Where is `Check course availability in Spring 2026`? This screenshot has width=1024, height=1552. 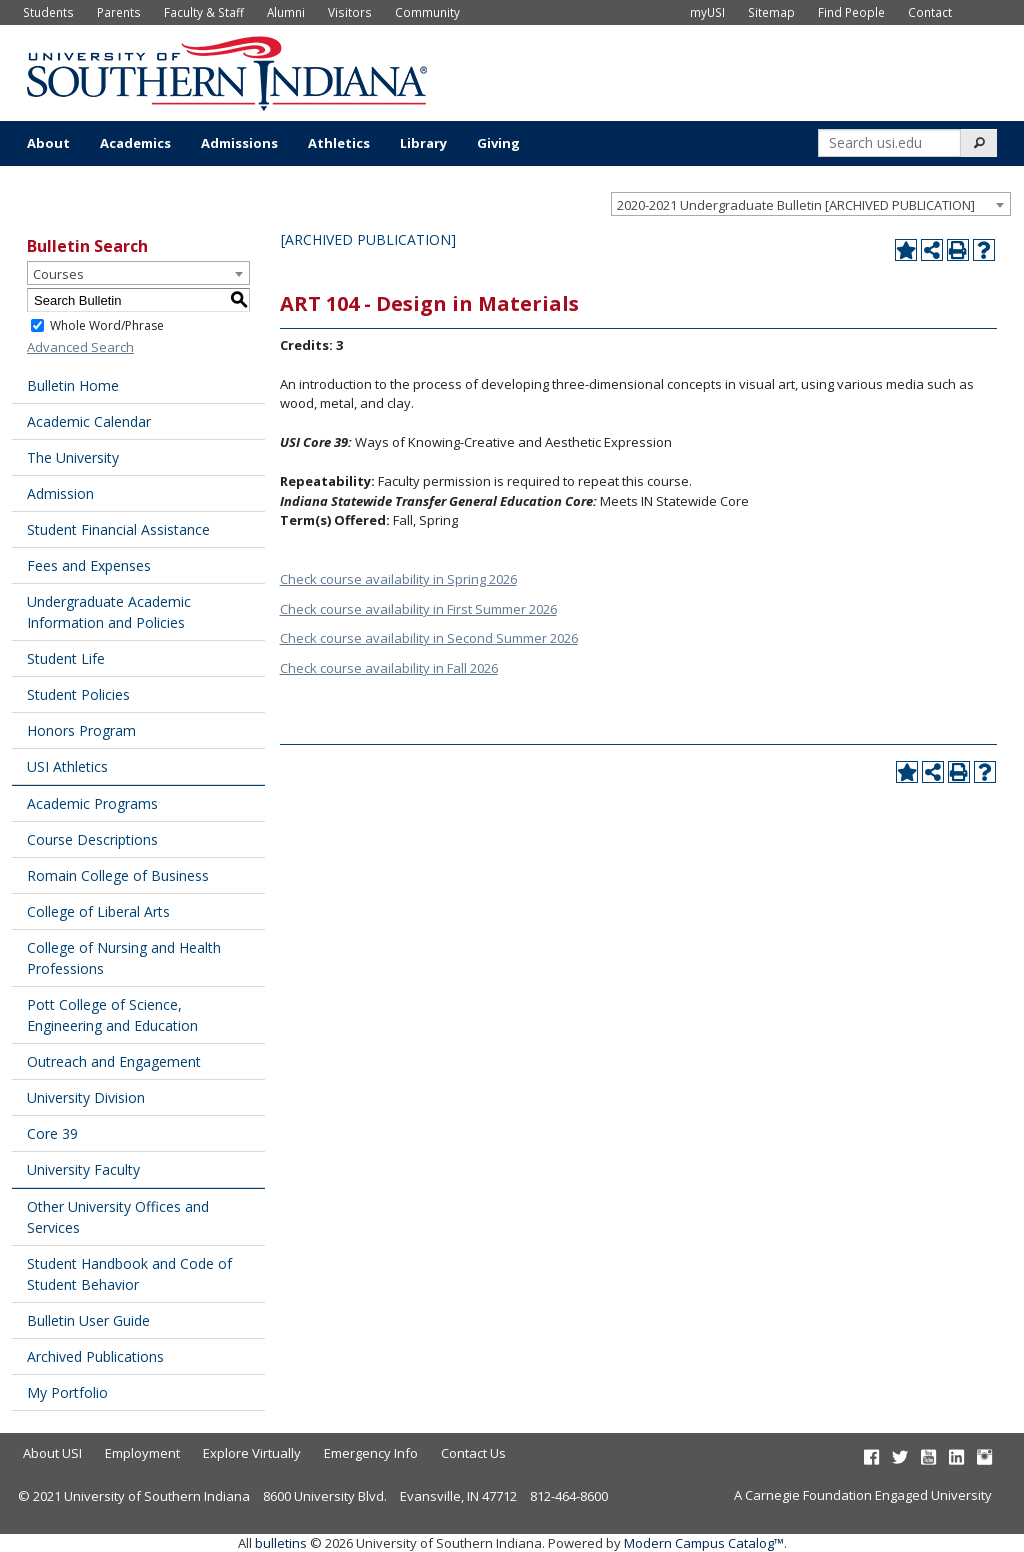
Check course availability in Spring 2026 is located at coordinates (398, 579).